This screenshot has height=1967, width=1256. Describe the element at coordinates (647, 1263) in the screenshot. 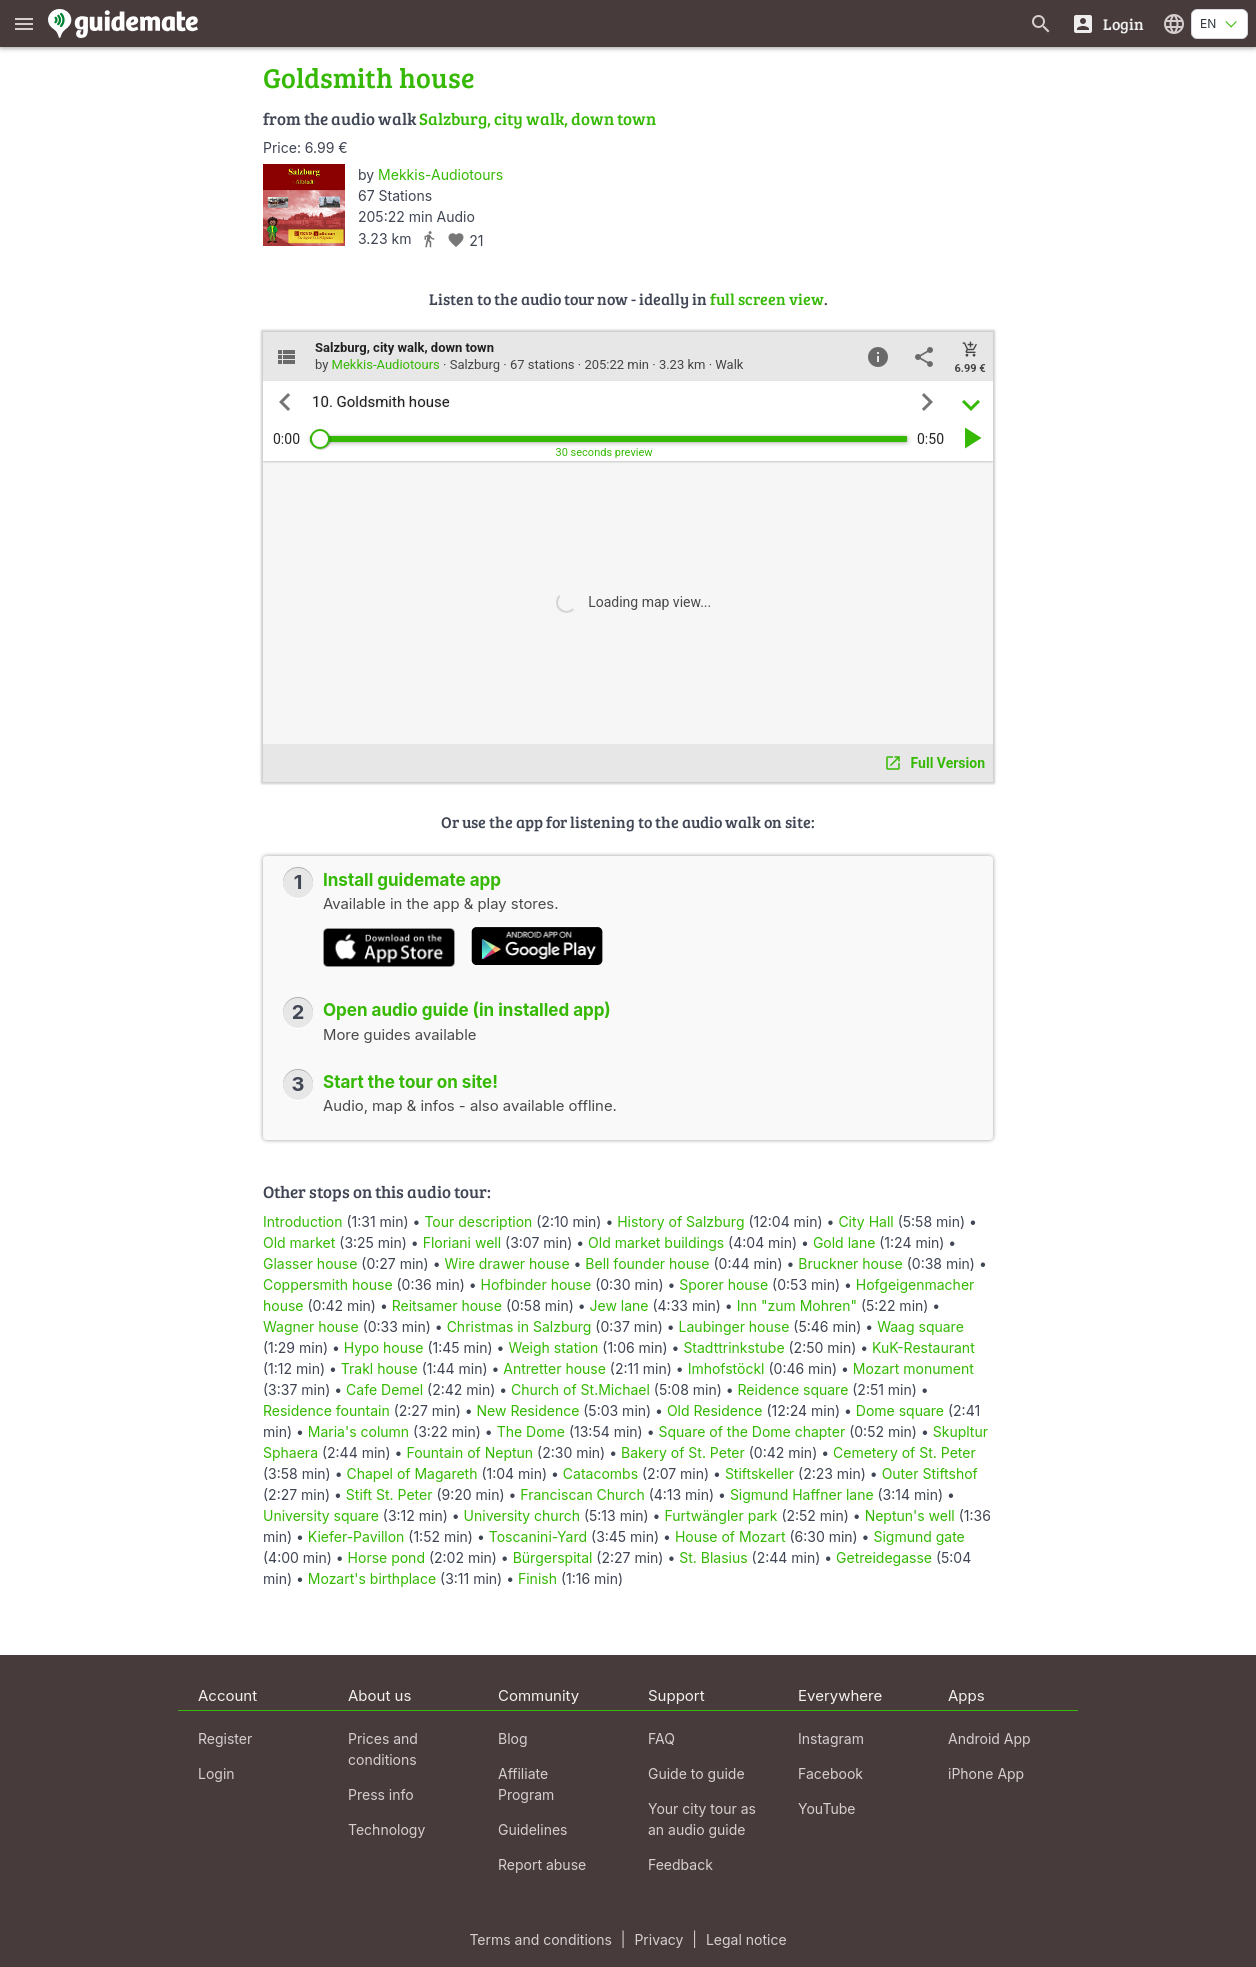

I see `Bell founder house` at that location.